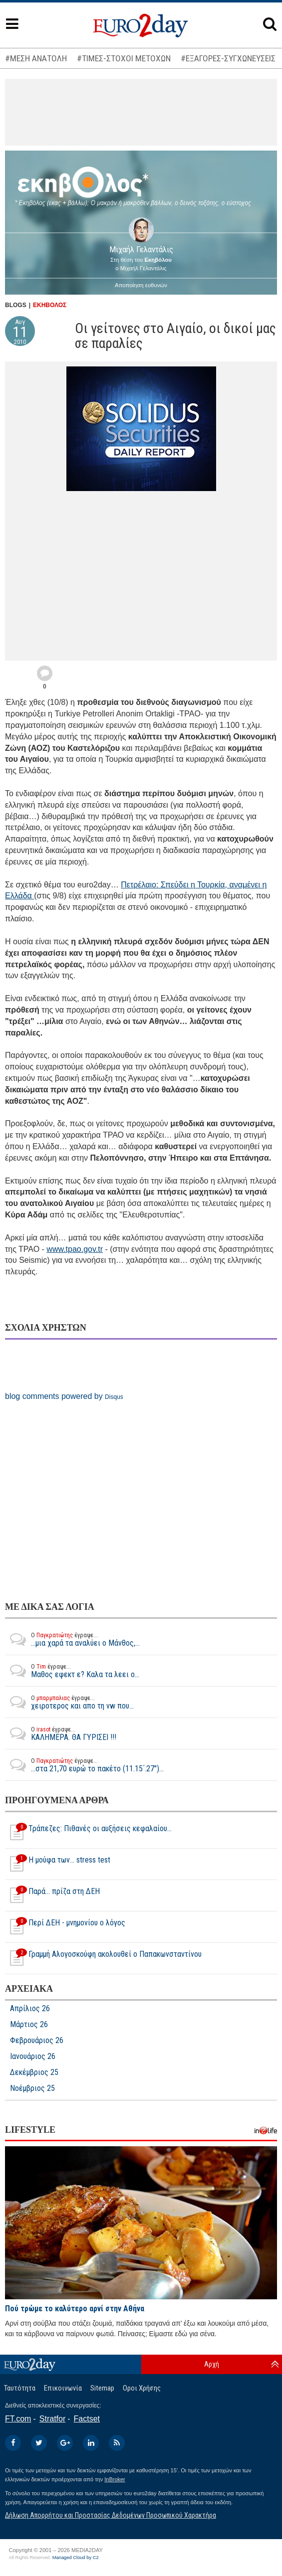 The height and width of the screenshot is (2576, 282). What do you see at coordinates (114, 2479) in the screenshot?
I see `InBroker` at bounding box center [114, 2479].